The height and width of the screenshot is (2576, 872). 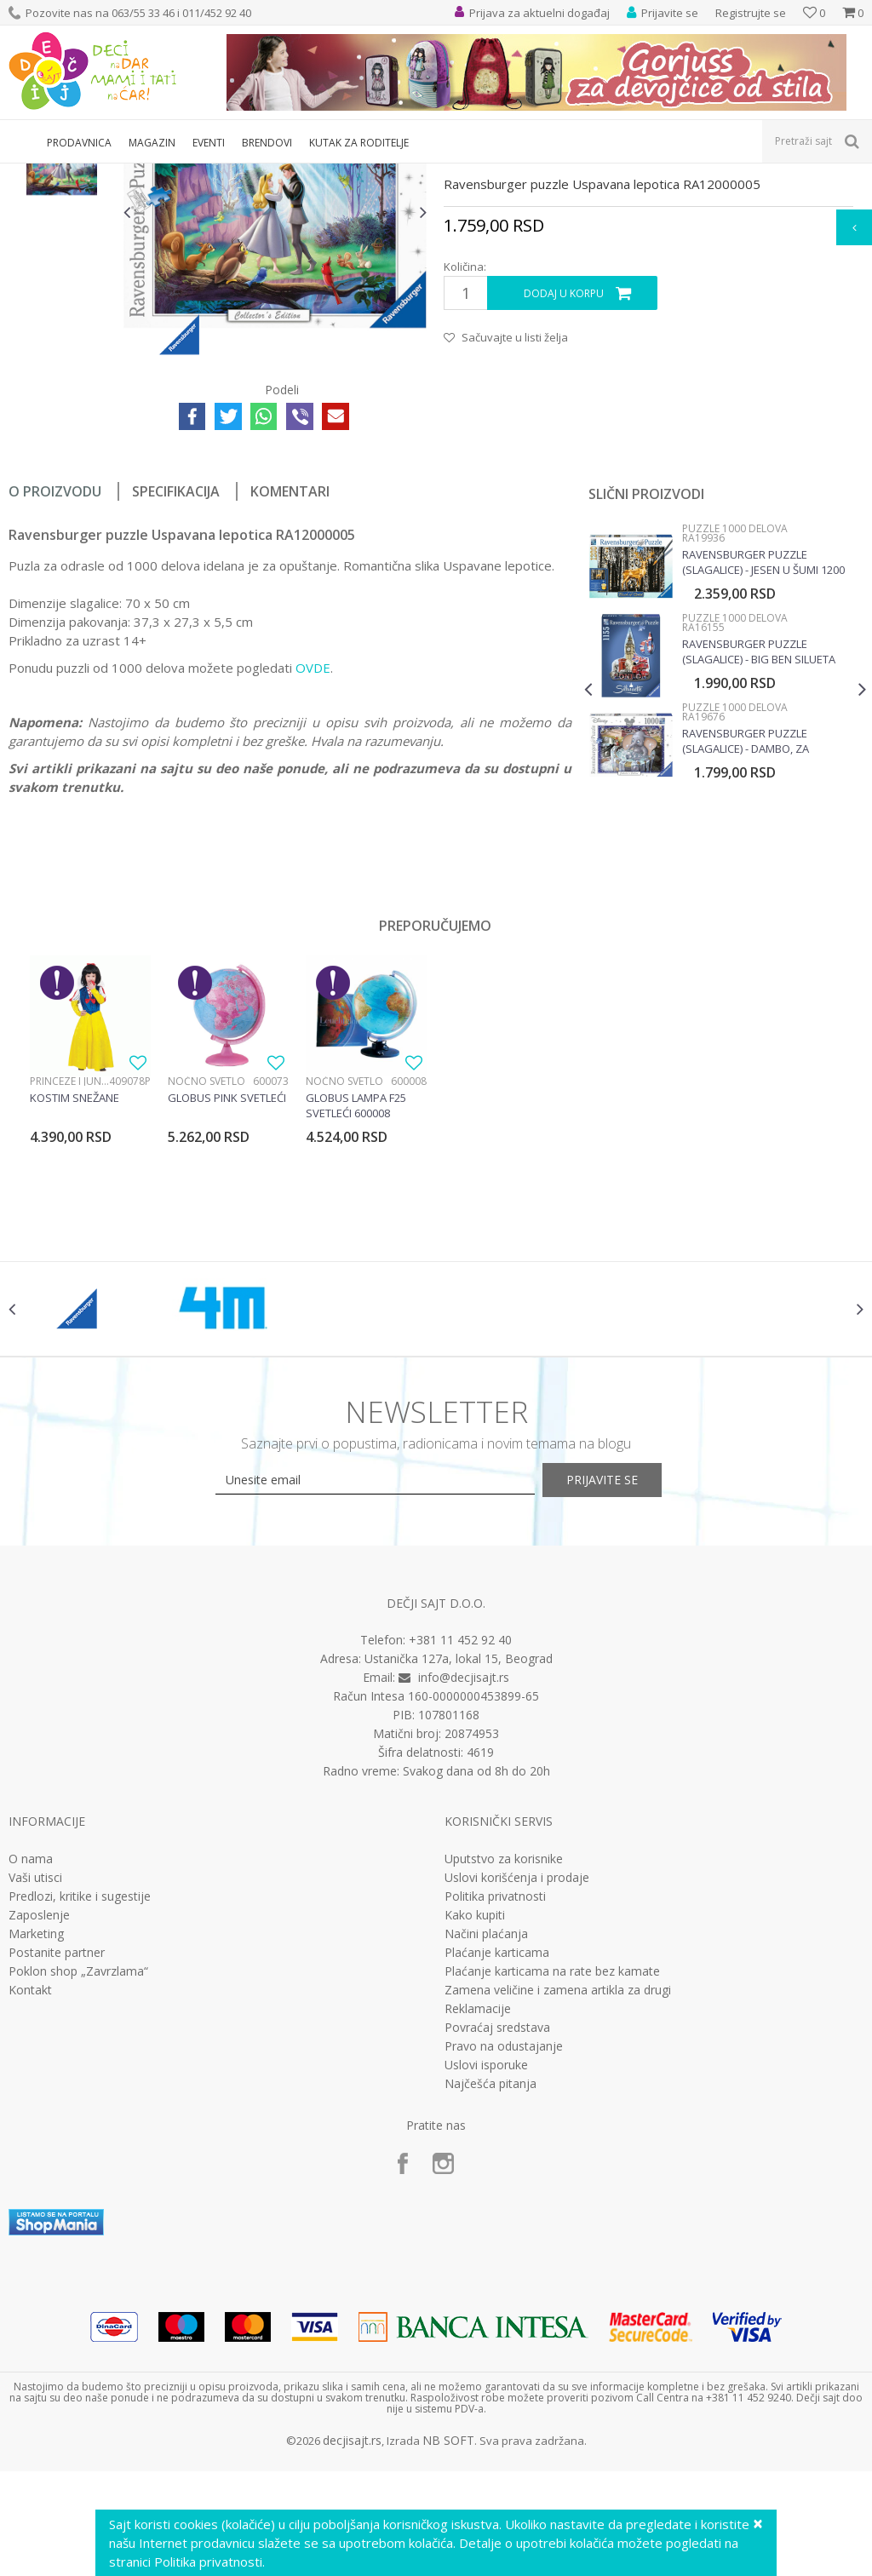 What do you see at coordinates (30, 174) in the screenshot?
I see `Dečji sajt` at bounding box center [30, 174].